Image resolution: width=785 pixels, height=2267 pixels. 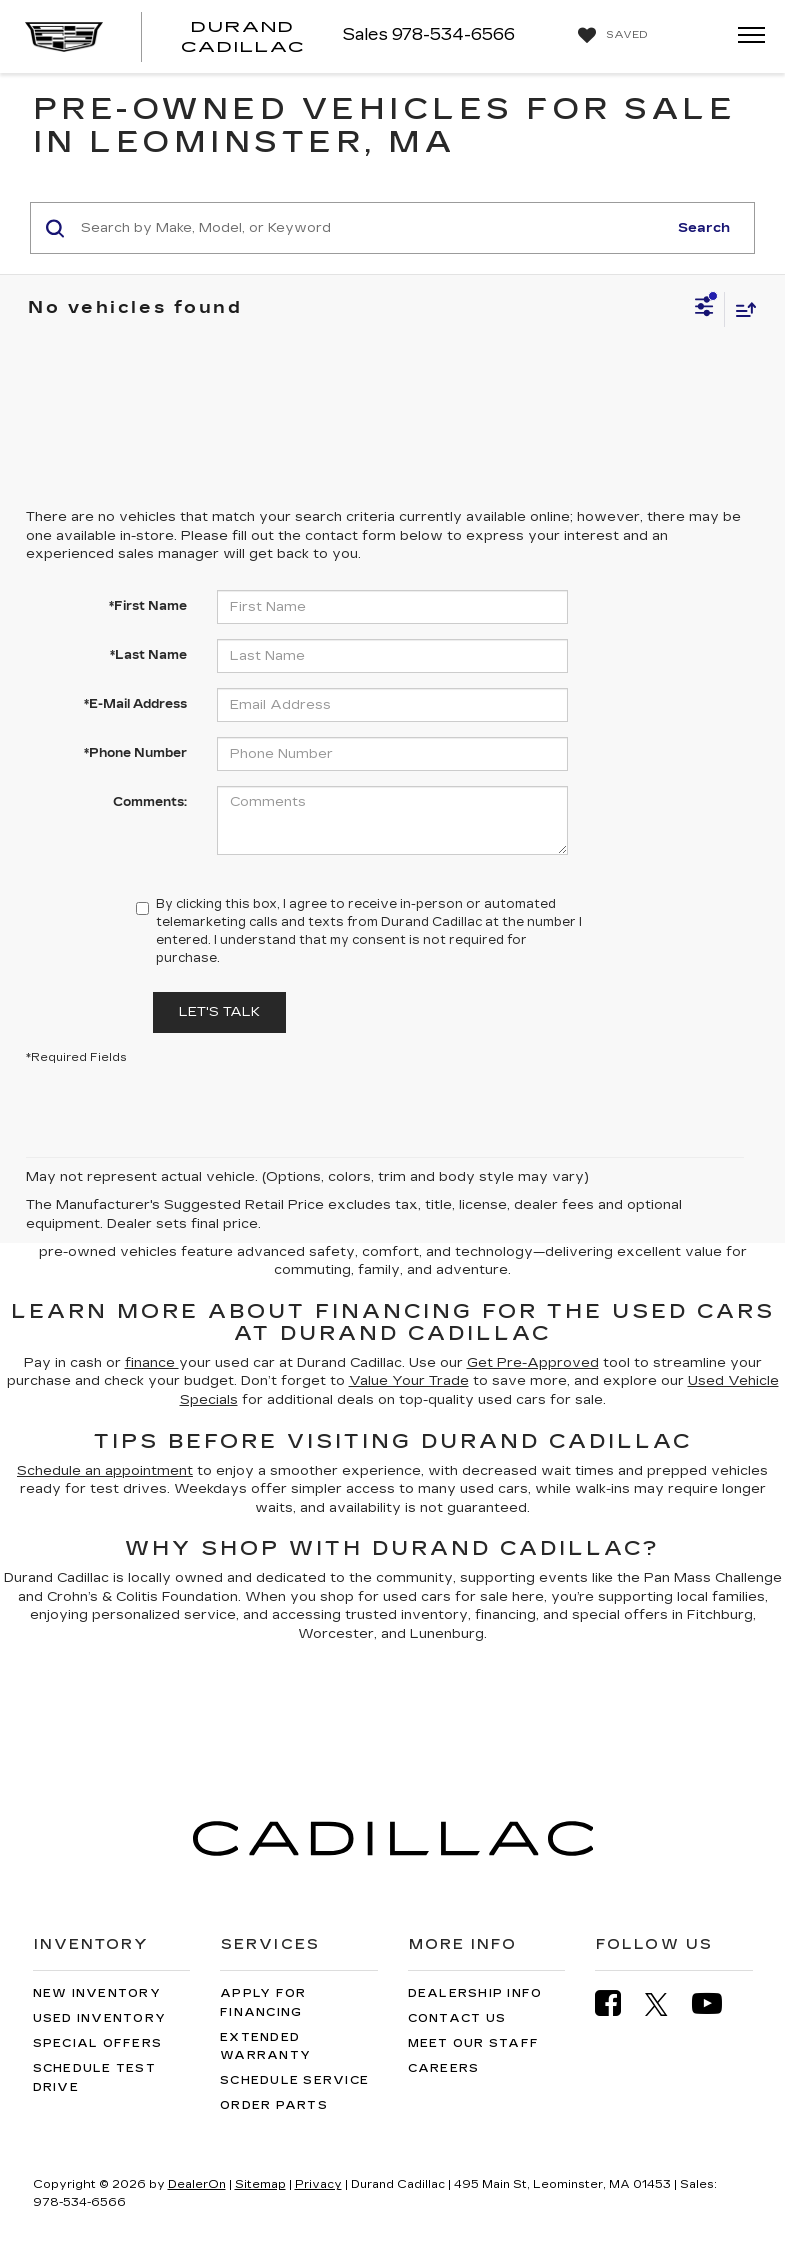 I want to click on *Phone Number, so click(x=135, y=753).